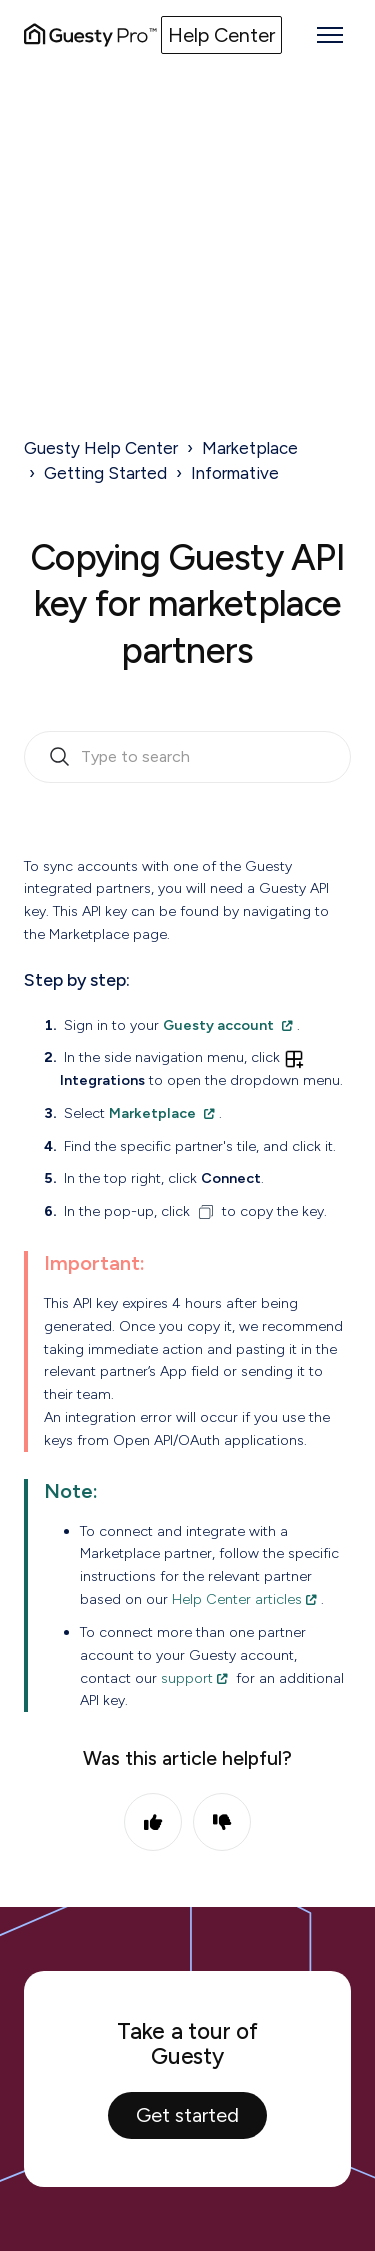 The width and height of the screenshot is (375, 2251). Describe the element at coordinates (105, 473) in the screenshot. I see `Getting Started` at that location.